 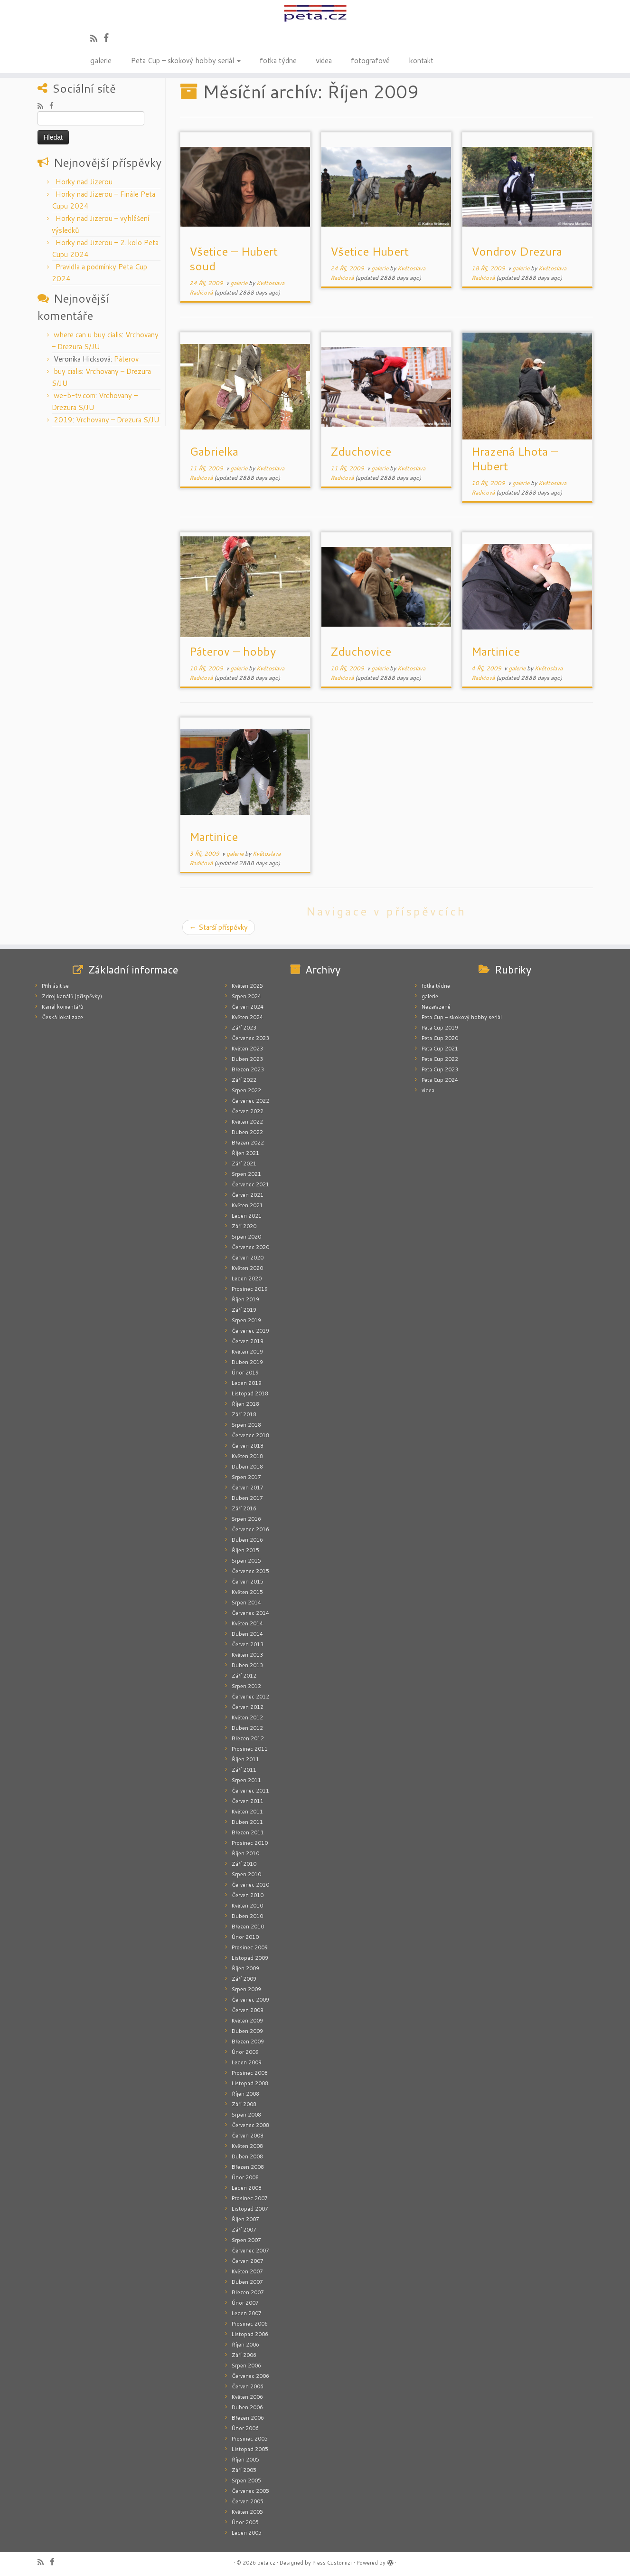 I want to click on Listopad 2009, so click(x=250, y=1958).